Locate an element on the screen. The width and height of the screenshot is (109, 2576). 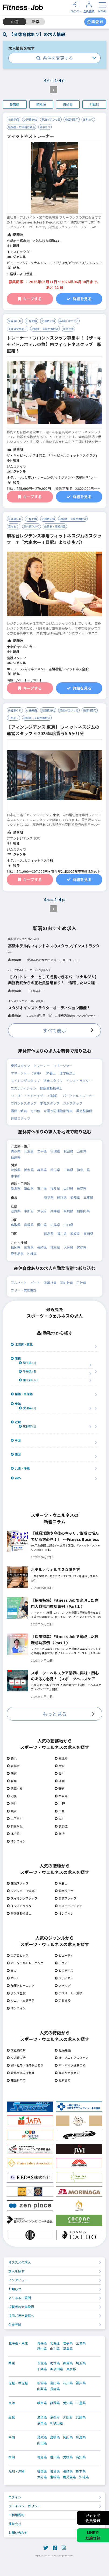
富山県 is located at coordinates (29, 1188).